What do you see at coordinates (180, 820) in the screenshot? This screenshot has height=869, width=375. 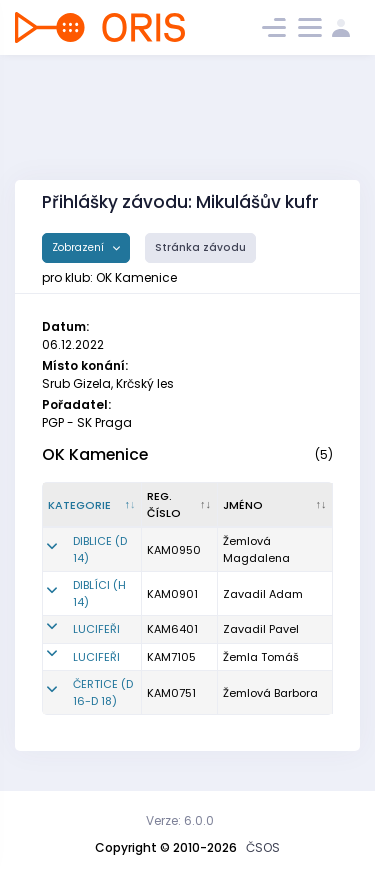 I see `Verze: 6.0.0` at bounding box center [180, 820].